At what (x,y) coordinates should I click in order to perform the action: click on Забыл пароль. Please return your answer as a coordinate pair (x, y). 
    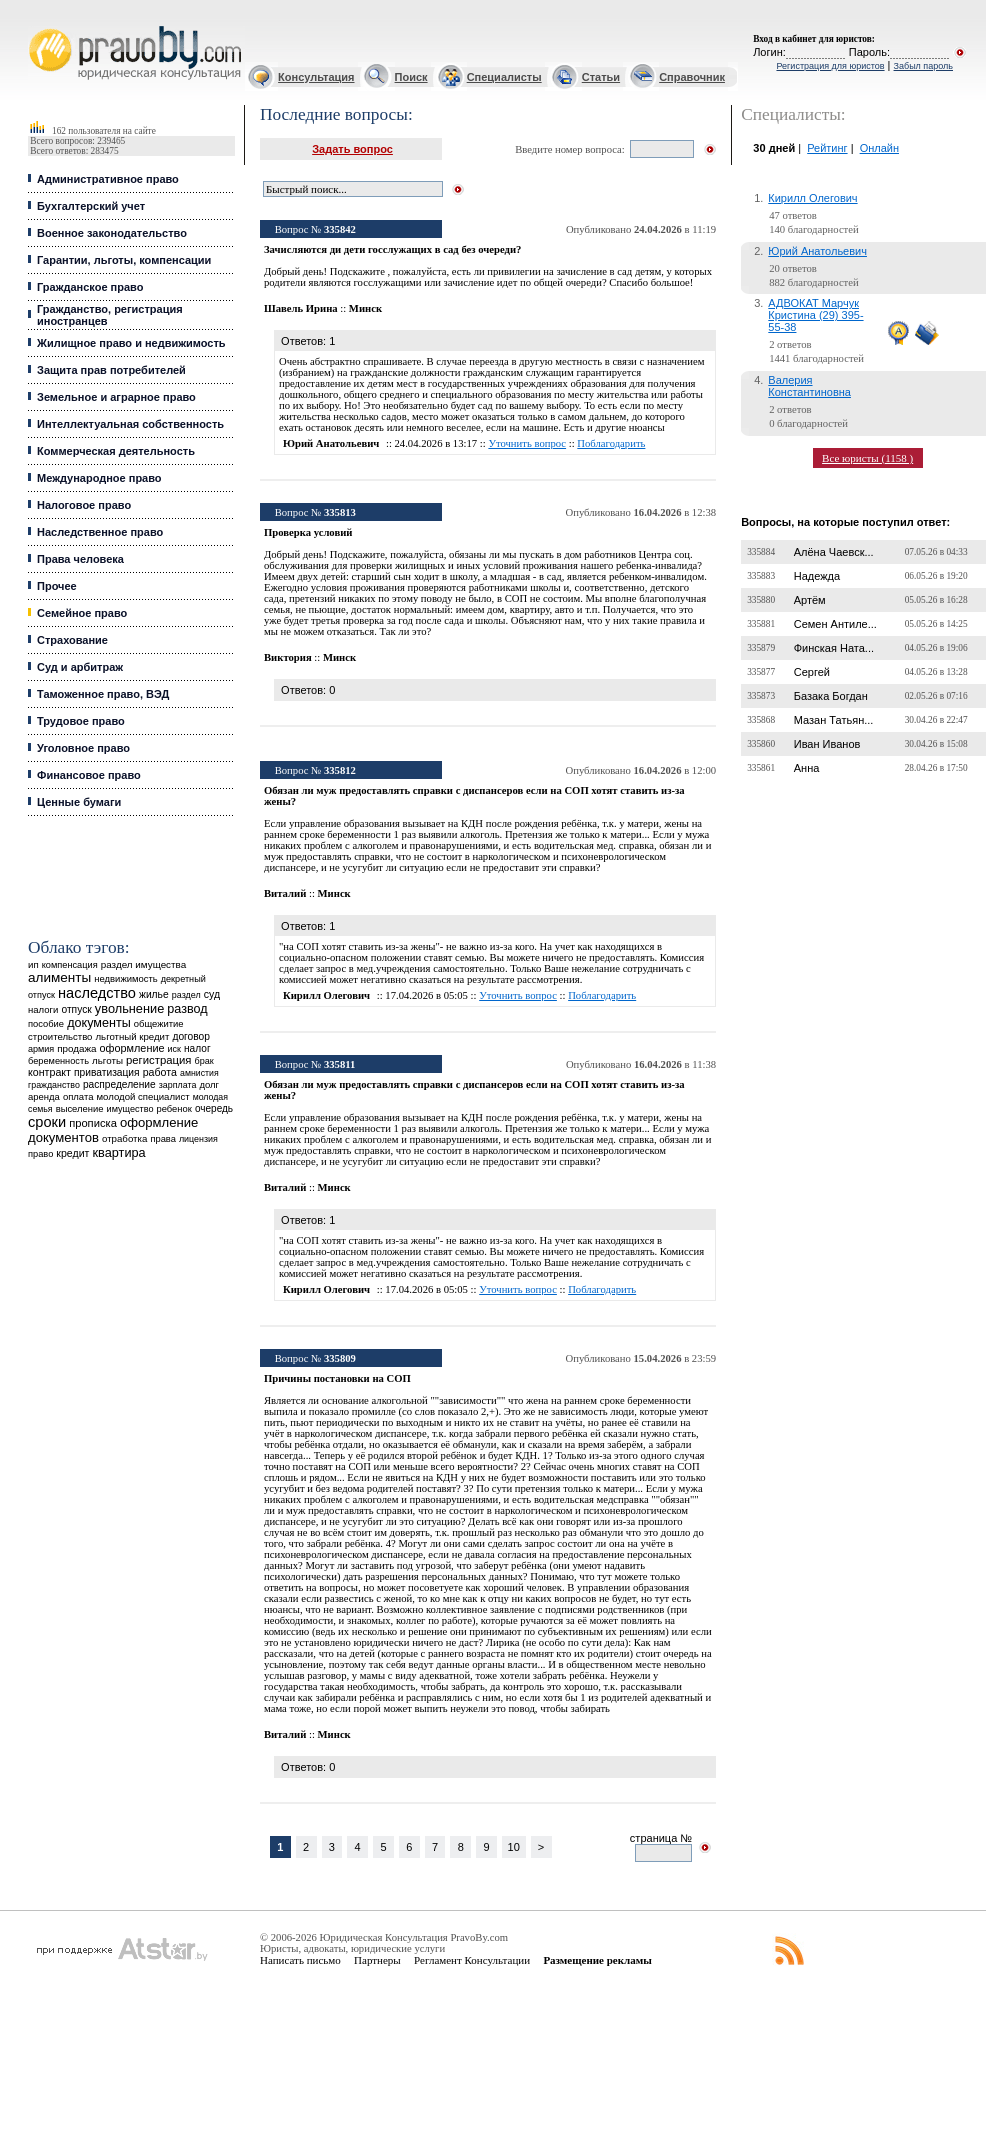
    Looking at the image, I should click on (923, 66).